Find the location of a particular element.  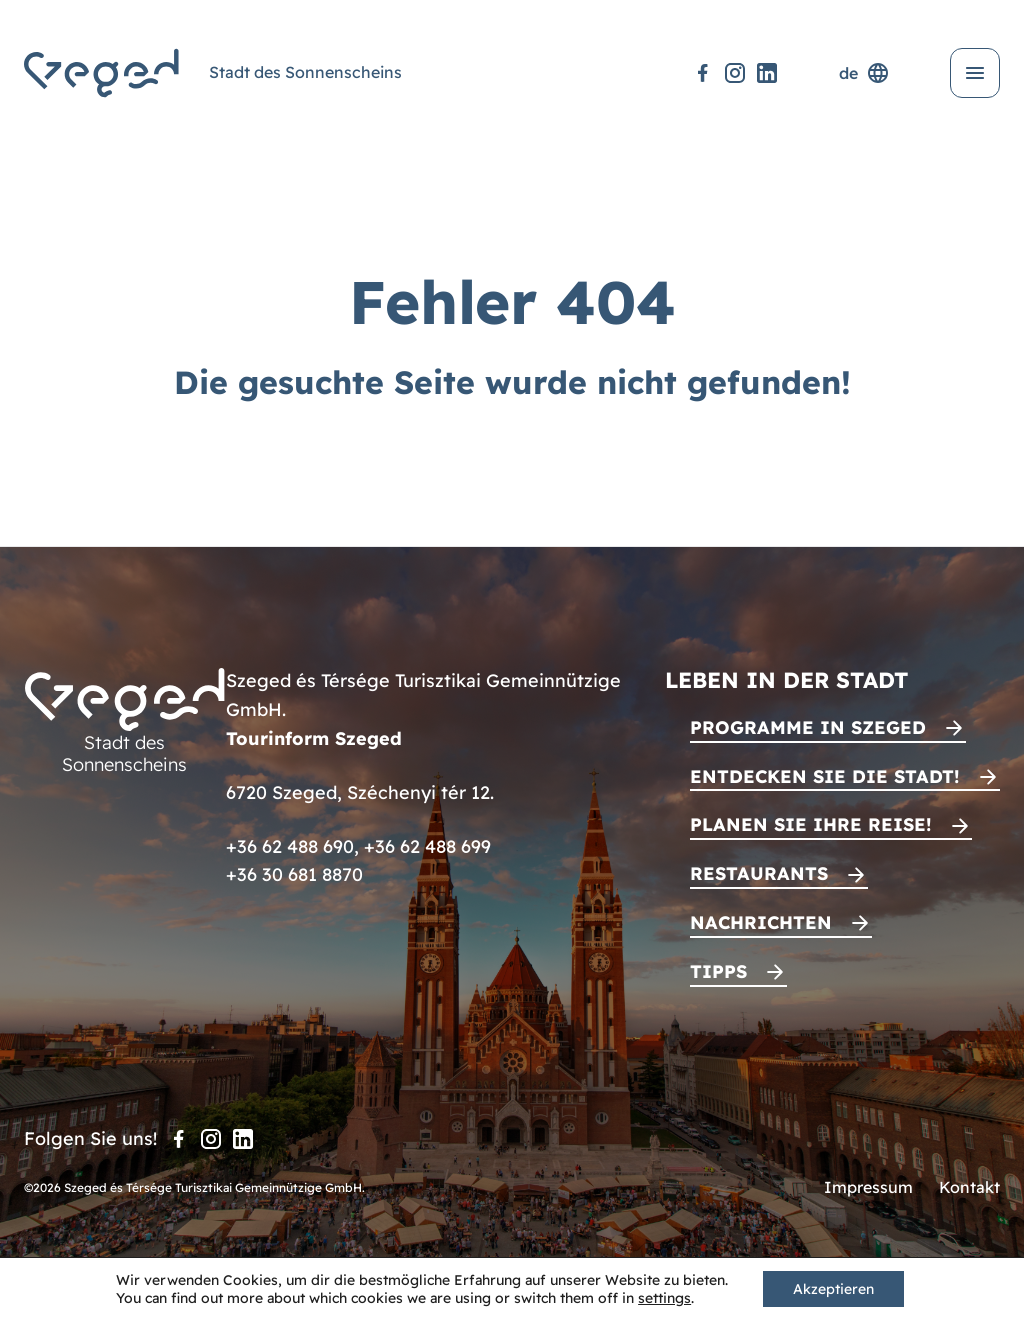

Restaurants is located at coordinates (759, 873).